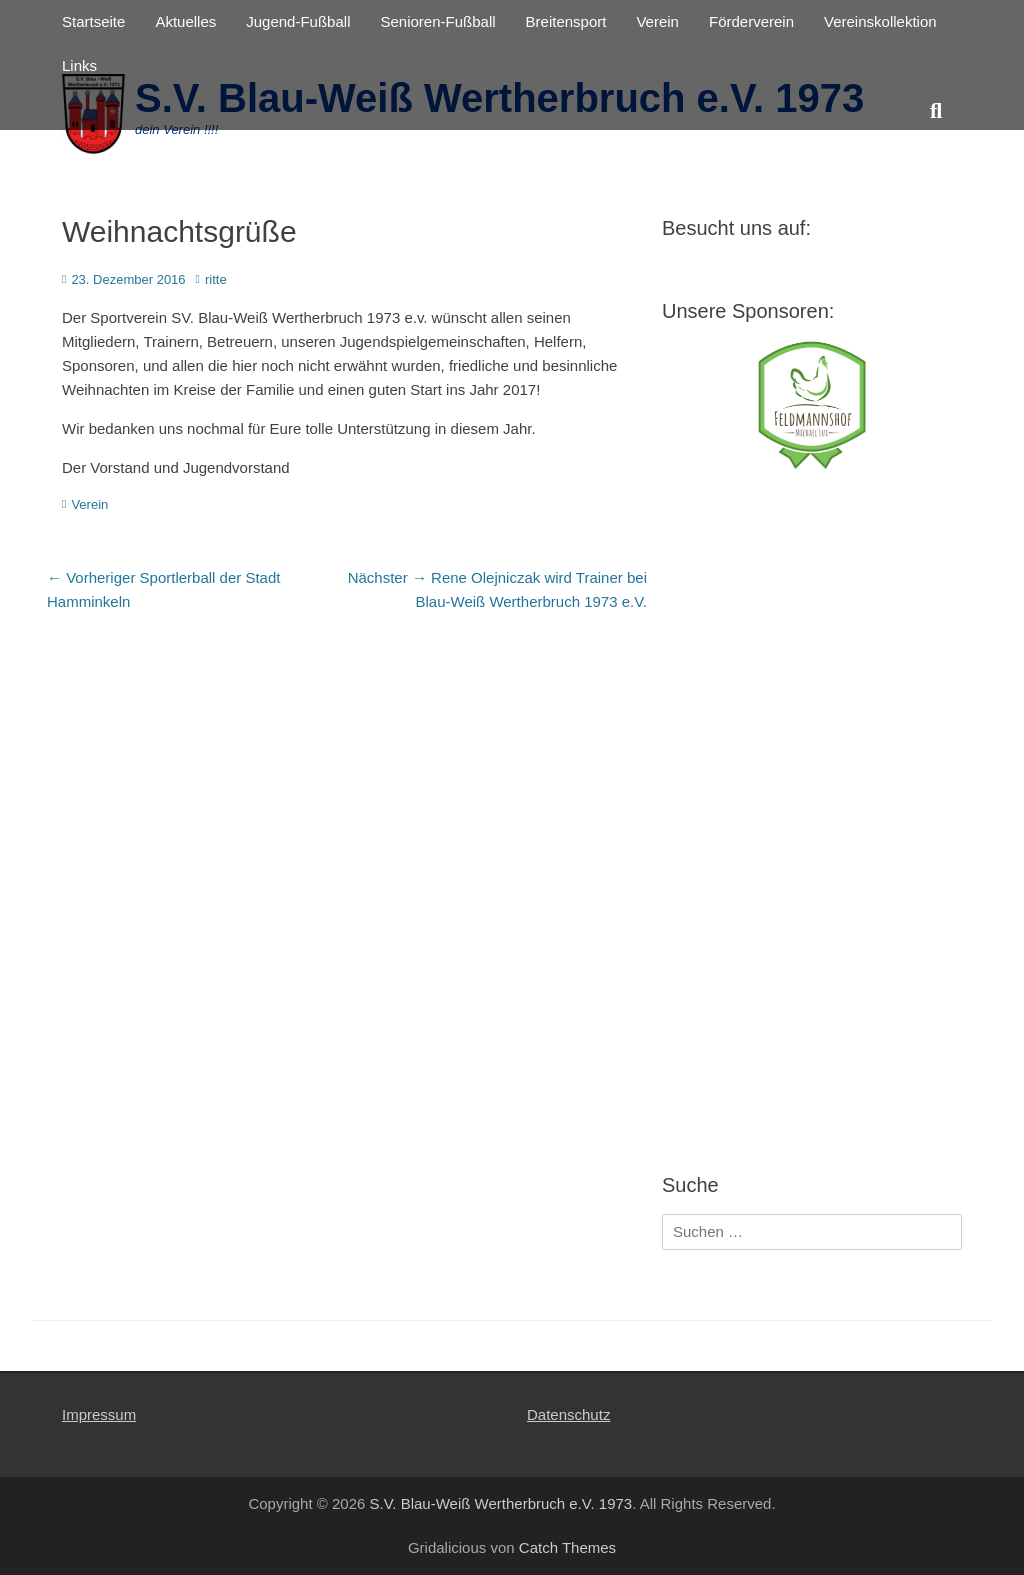 This screenshot has height=1575, width=1024. What do you see at coordinates (501, 1503) in the screenshot?
I see `S.V. Blau-Weiß Wertherbruch e.V. 1973` at bounding box center [501, 1503].